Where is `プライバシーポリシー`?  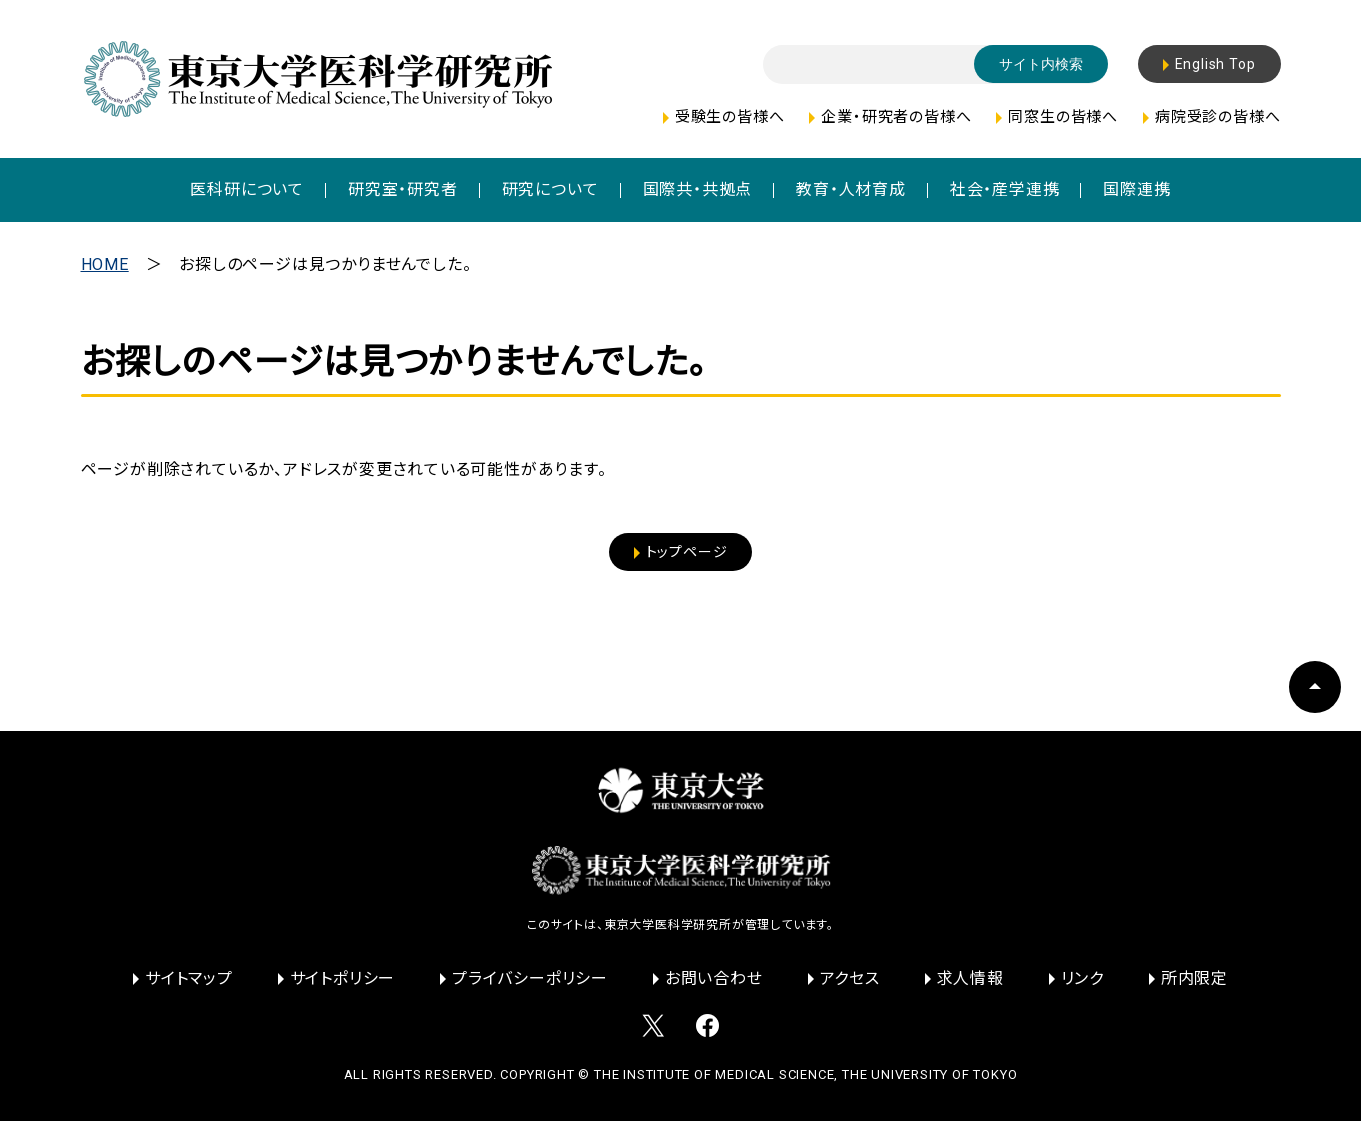 プライバシーポリシー is located at coordinates (530, 978).